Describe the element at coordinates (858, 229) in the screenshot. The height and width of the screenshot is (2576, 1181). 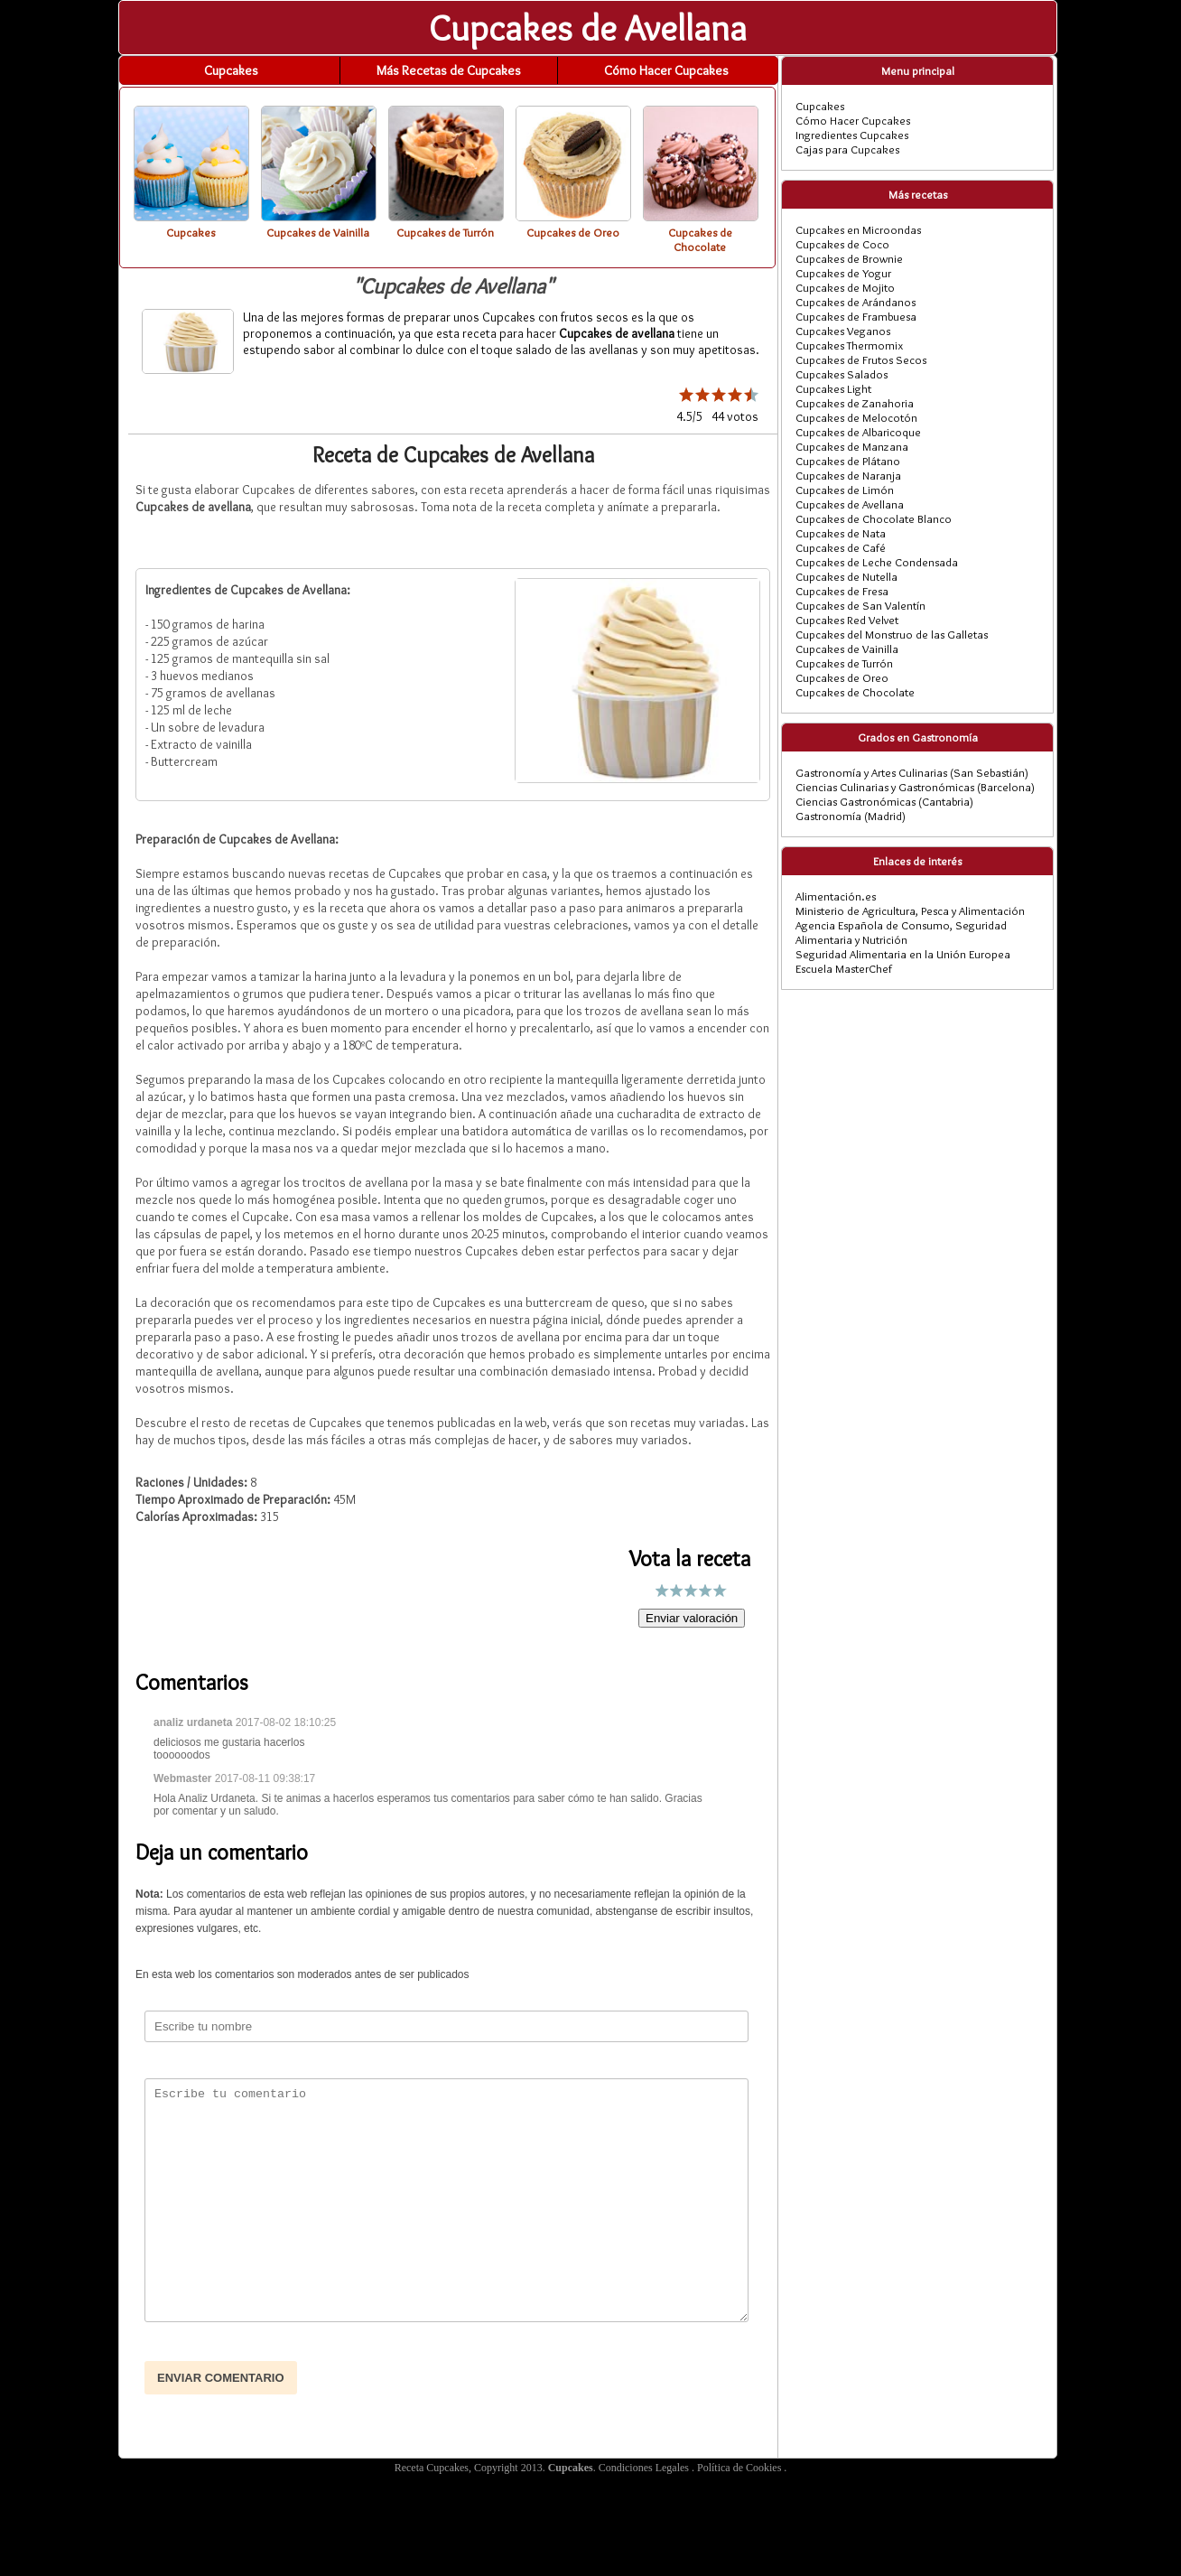
I see `Cupcakes en Microondas` at that location.